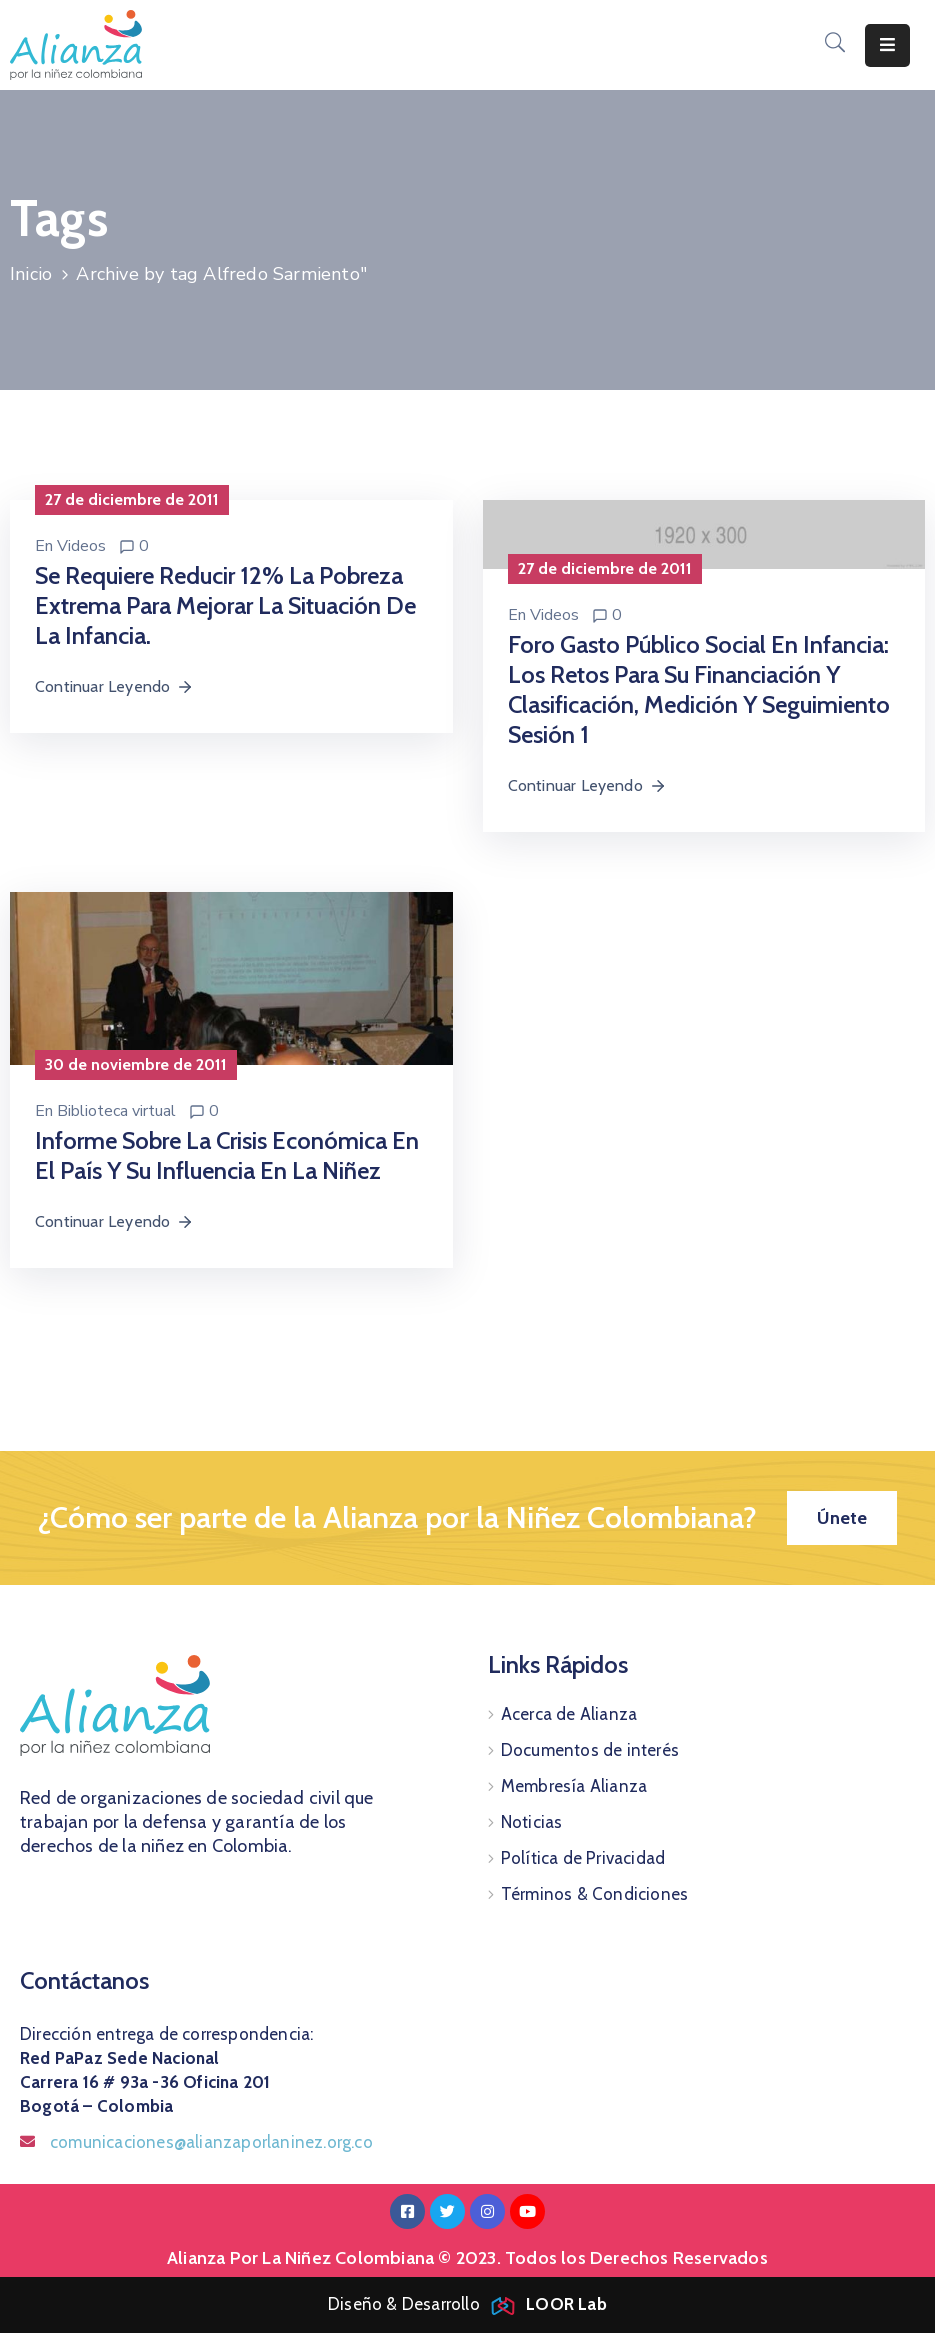 The image size is (935, 2333). I want to click on Se requiere reducir 12% la pobreza extrema para mejorar la situación de la infancia., so click(225, 605).